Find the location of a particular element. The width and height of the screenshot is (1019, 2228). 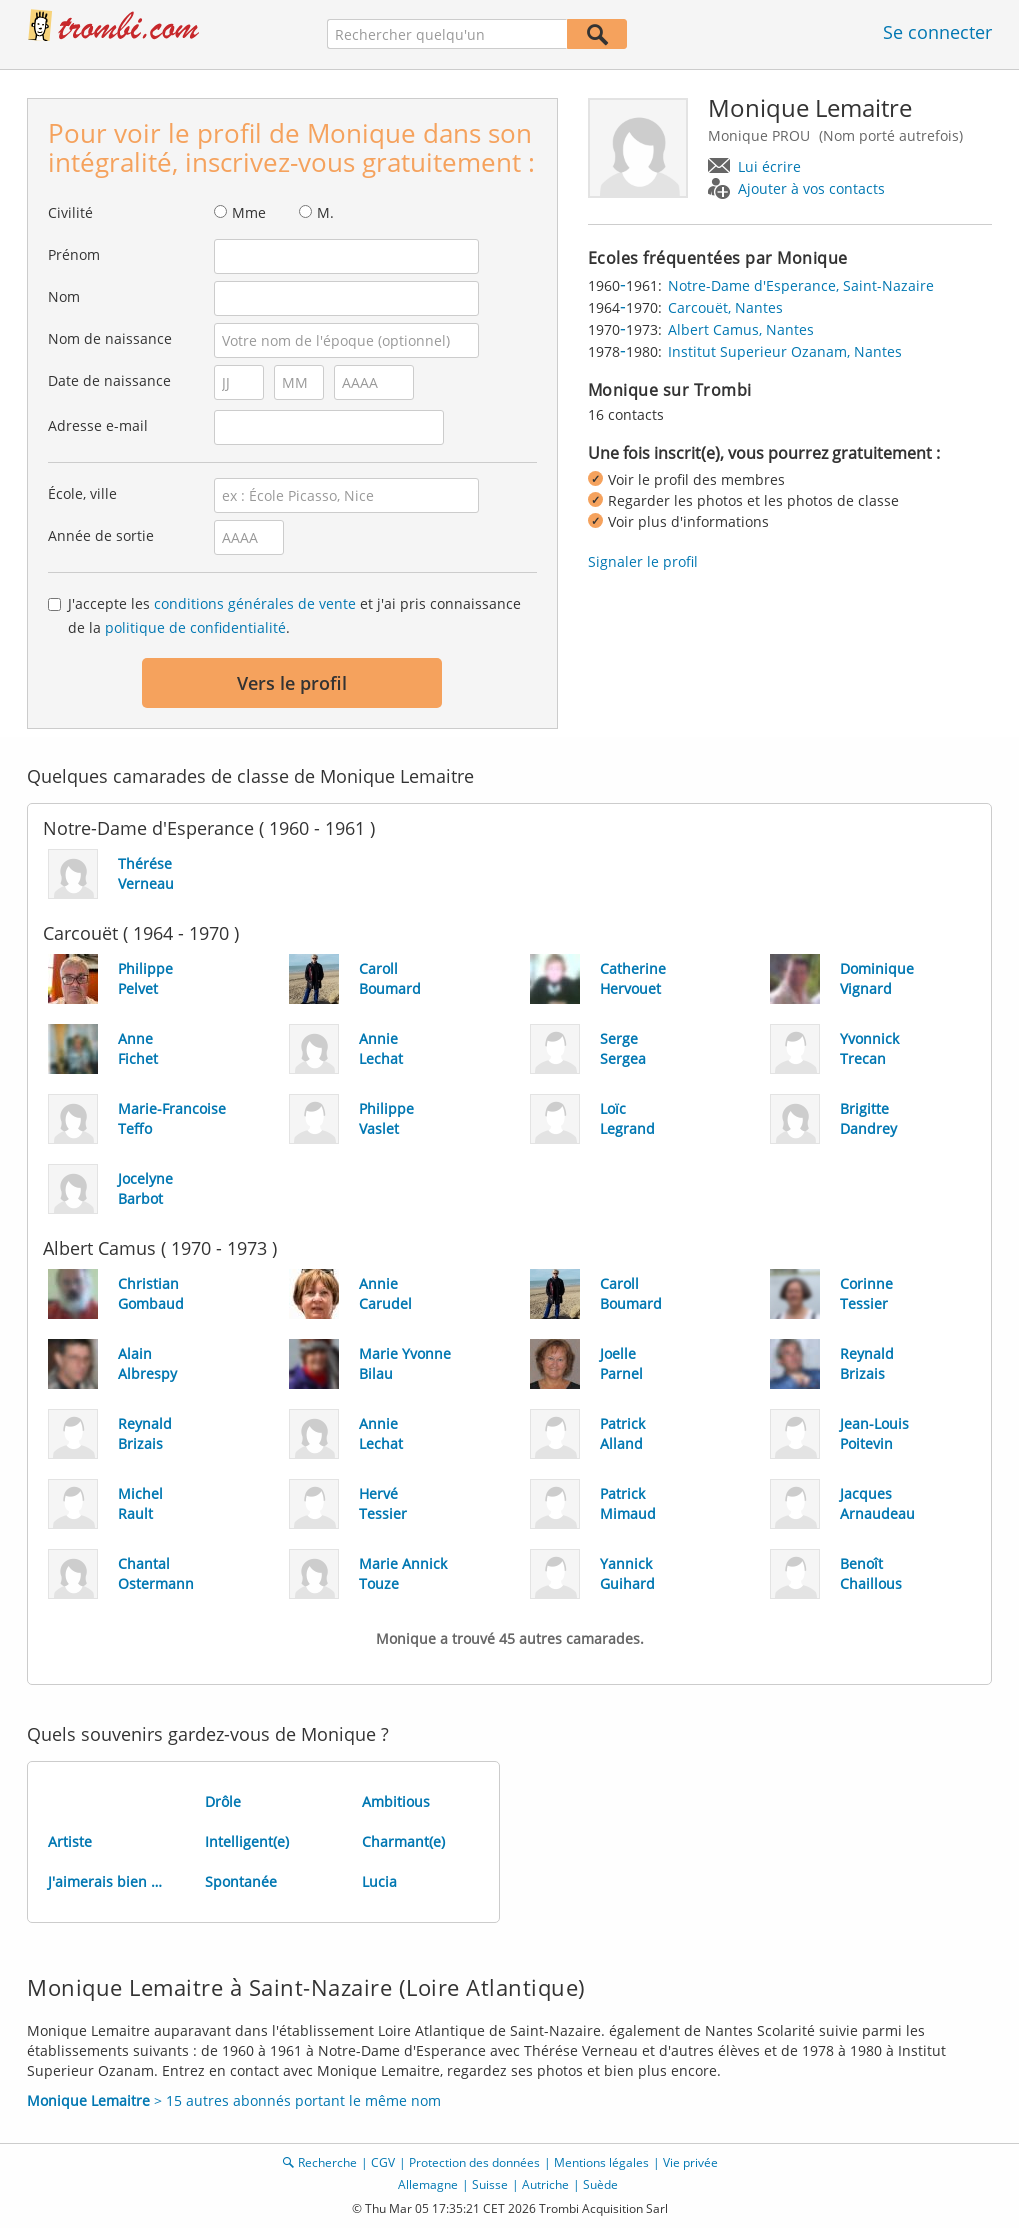

Année de sortie is located at coordinates (101, 535).